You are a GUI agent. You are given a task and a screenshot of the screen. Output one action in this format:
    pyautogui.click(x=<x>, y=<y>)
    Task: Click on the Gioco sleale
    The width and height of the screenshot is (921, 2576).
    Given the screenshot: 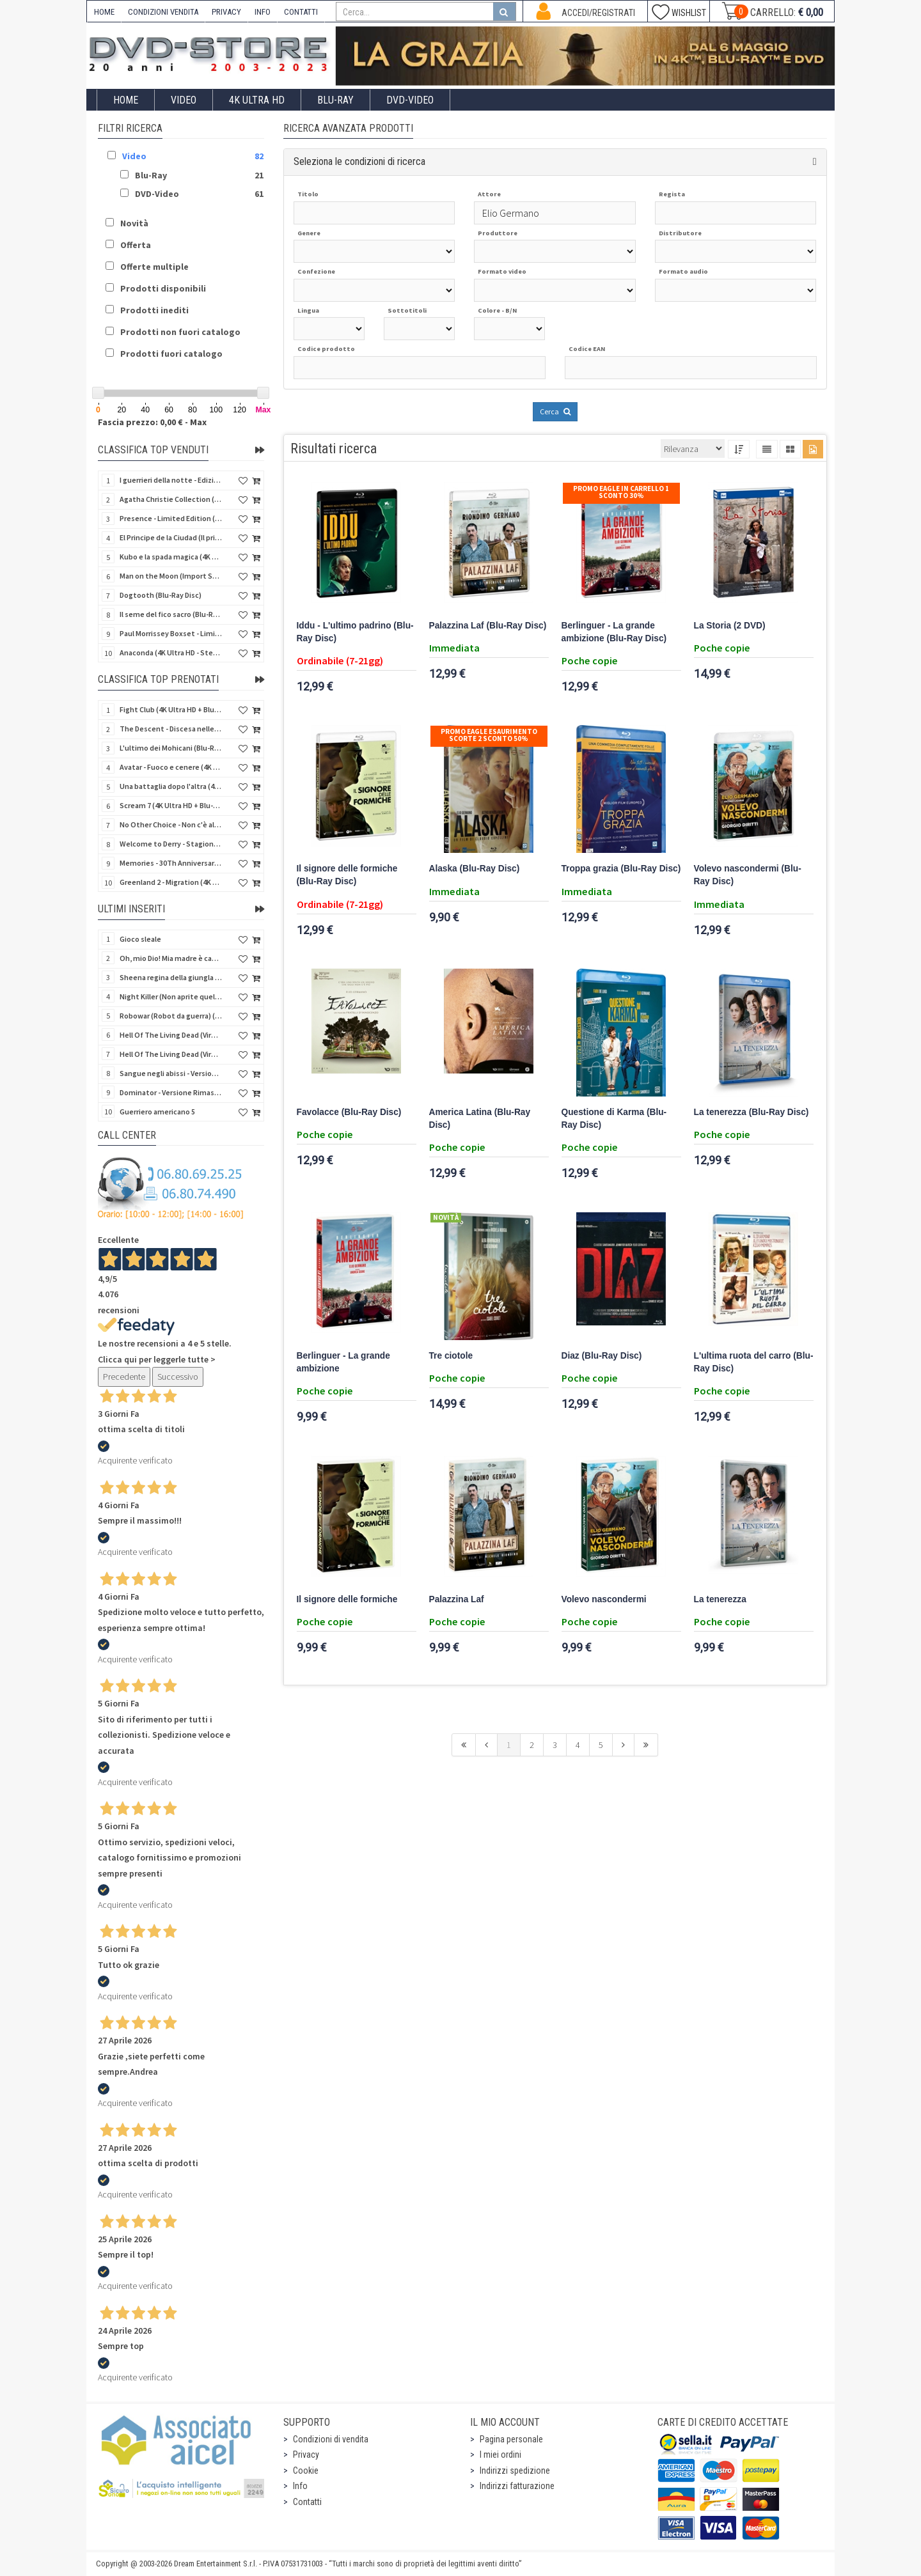 What is the action you would take?
    pyautogui.click(x=140, y=939)
    